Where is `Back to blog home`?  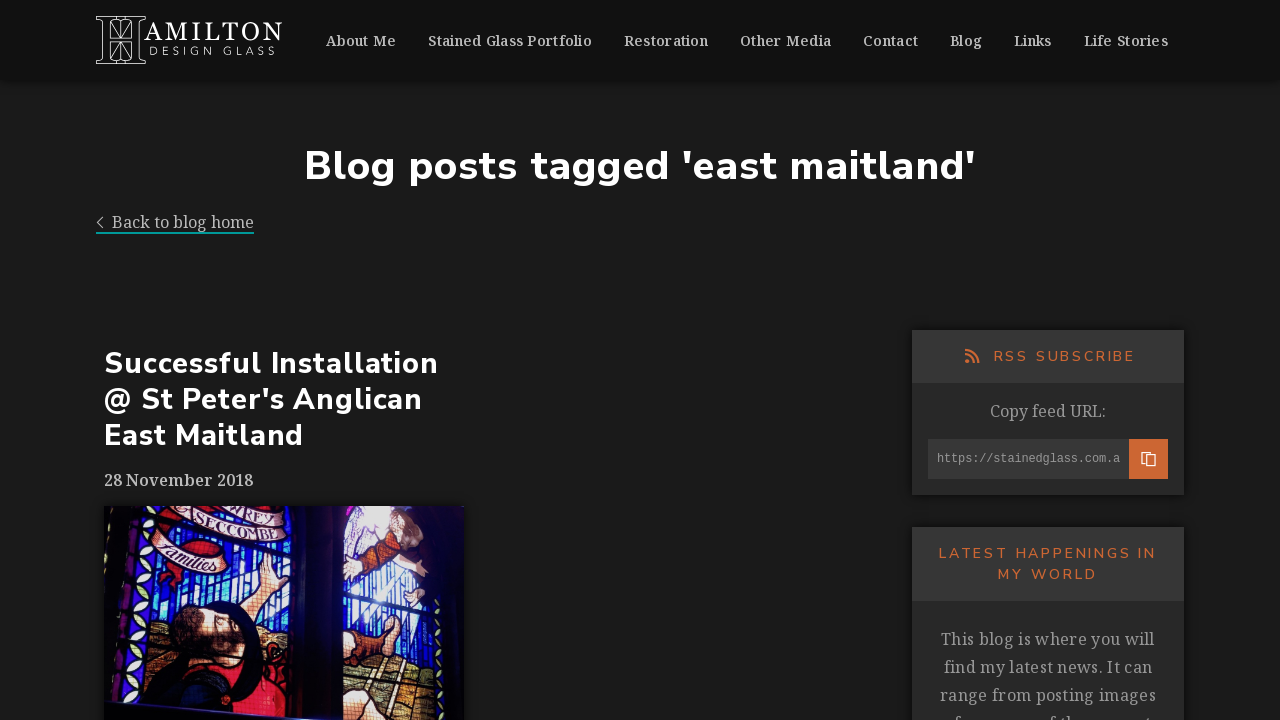 Back to blog home is located at coordinates (175, 222).